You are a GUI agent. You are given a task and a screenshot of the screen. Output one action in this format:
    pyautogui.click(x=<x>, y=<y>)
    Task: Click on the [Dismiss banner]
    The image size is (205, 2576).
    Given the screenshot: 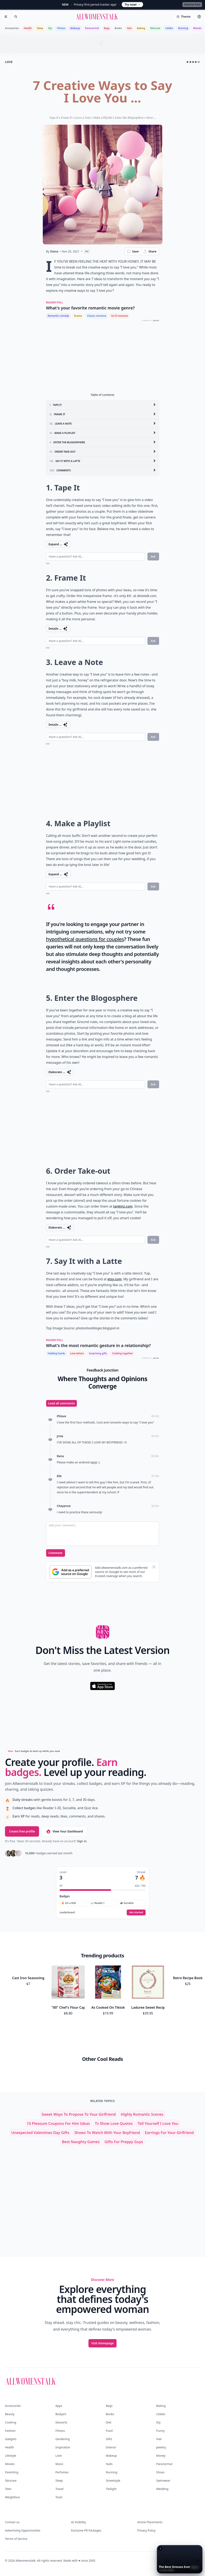 What is the action you would take?
    pyautogui.click(x=154, y=1567)
    